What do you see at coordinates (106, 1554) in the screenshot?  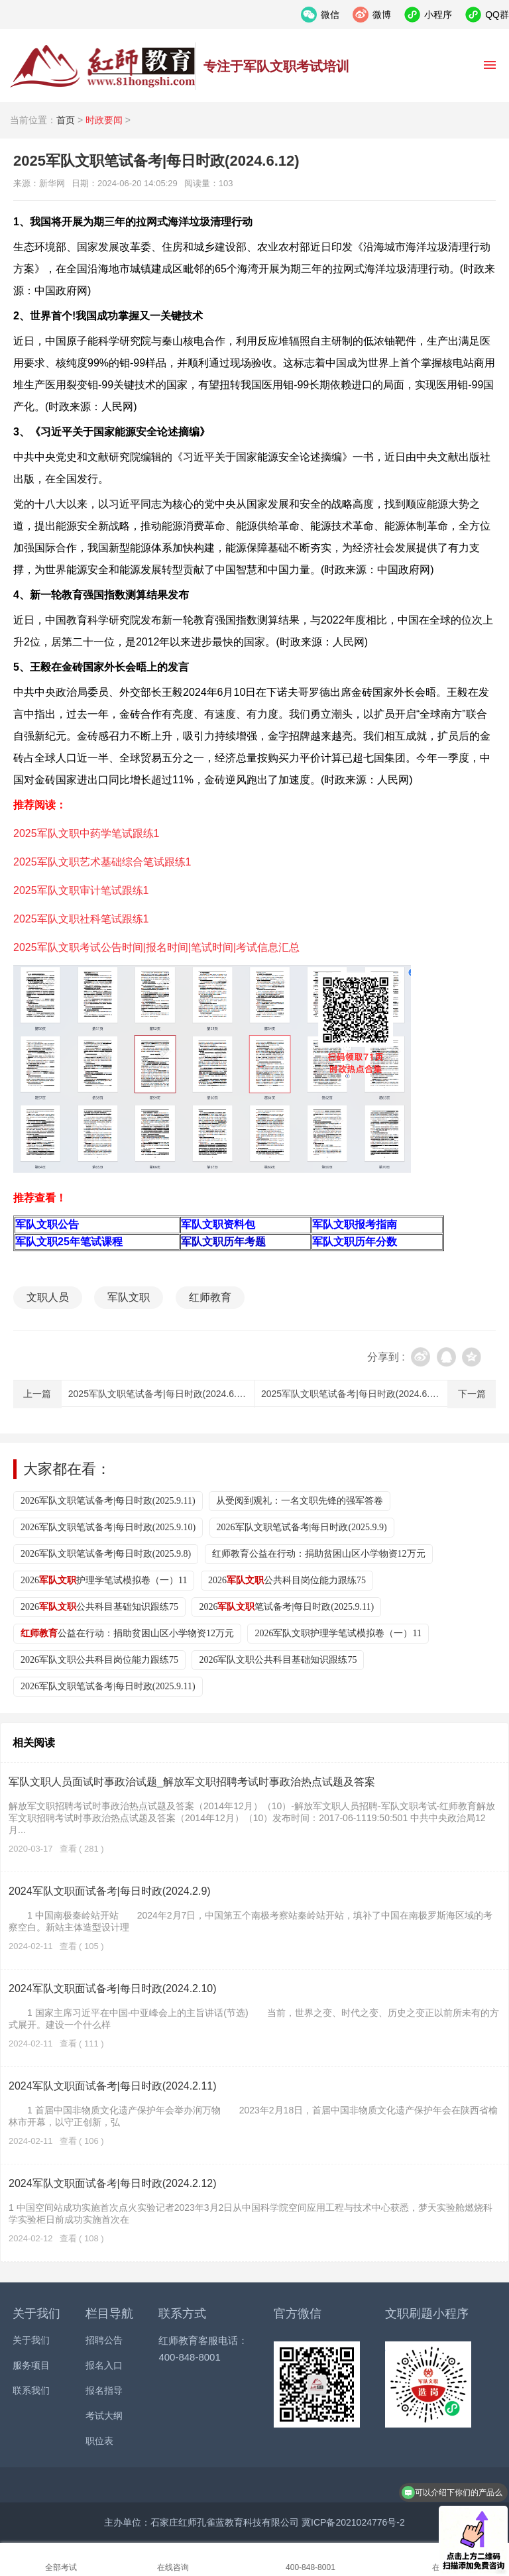 I see `2026军队文职笔试备考|每日时政(2025.9.8)` at bounding box center [106, 1554].